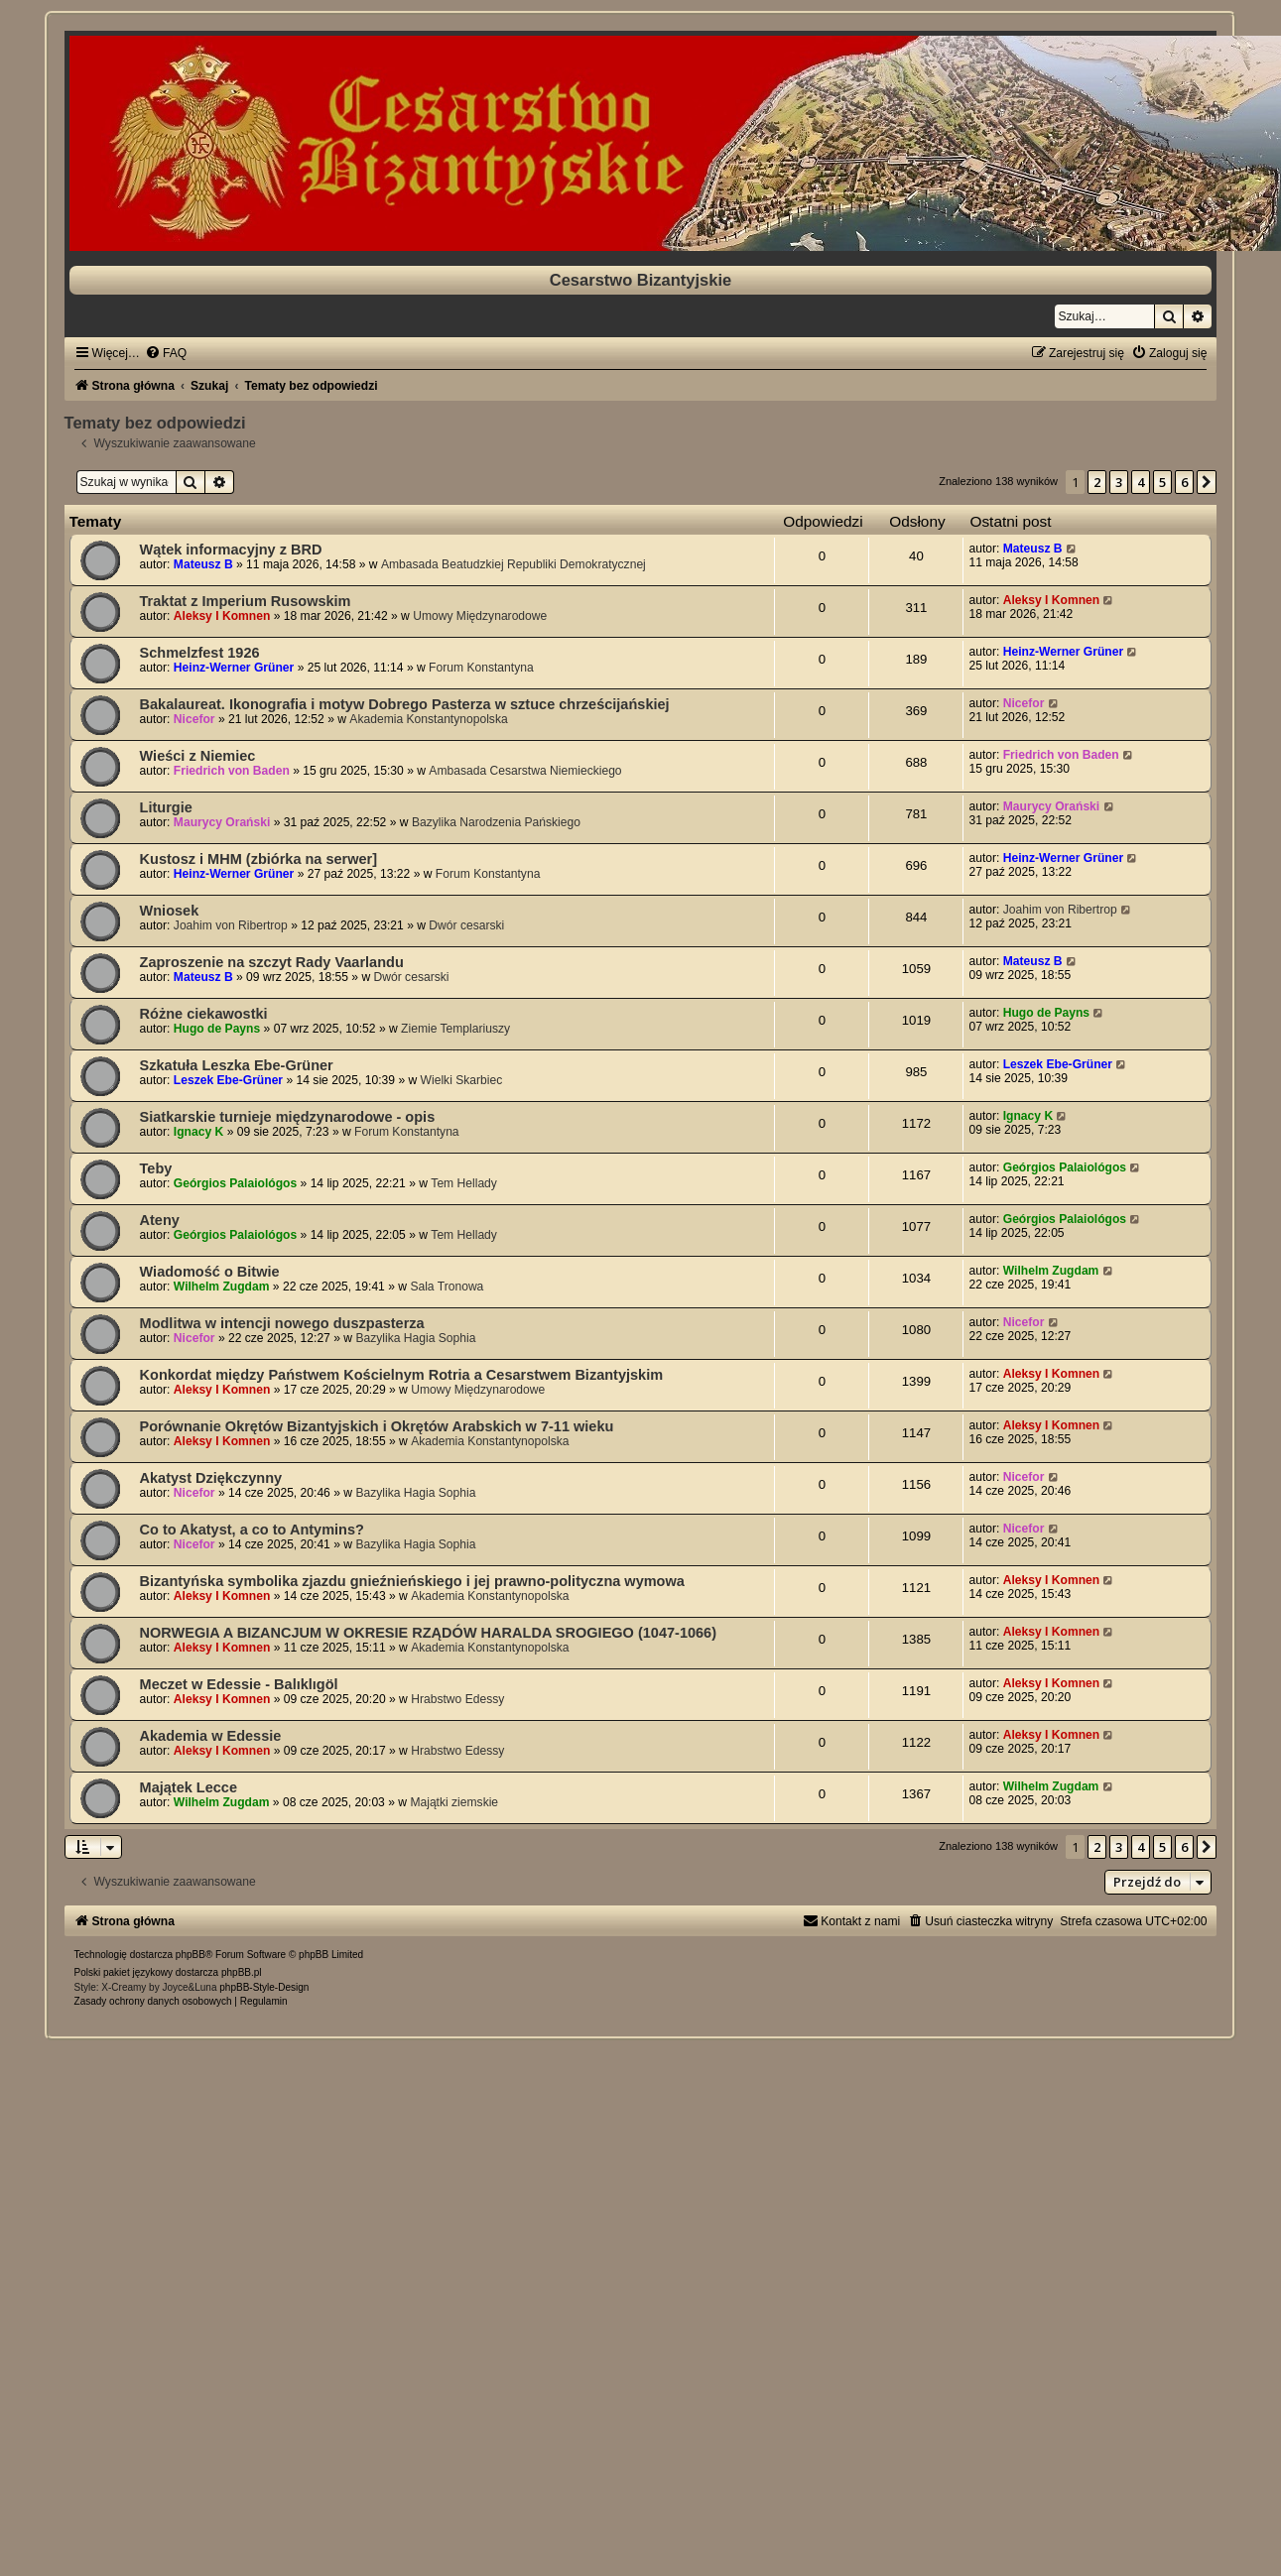 The image size is (1281, 2576). What do you see at coordinates (166, 807) in the screenshot?
I see `Liturgie` at bounding box center [166, 807].